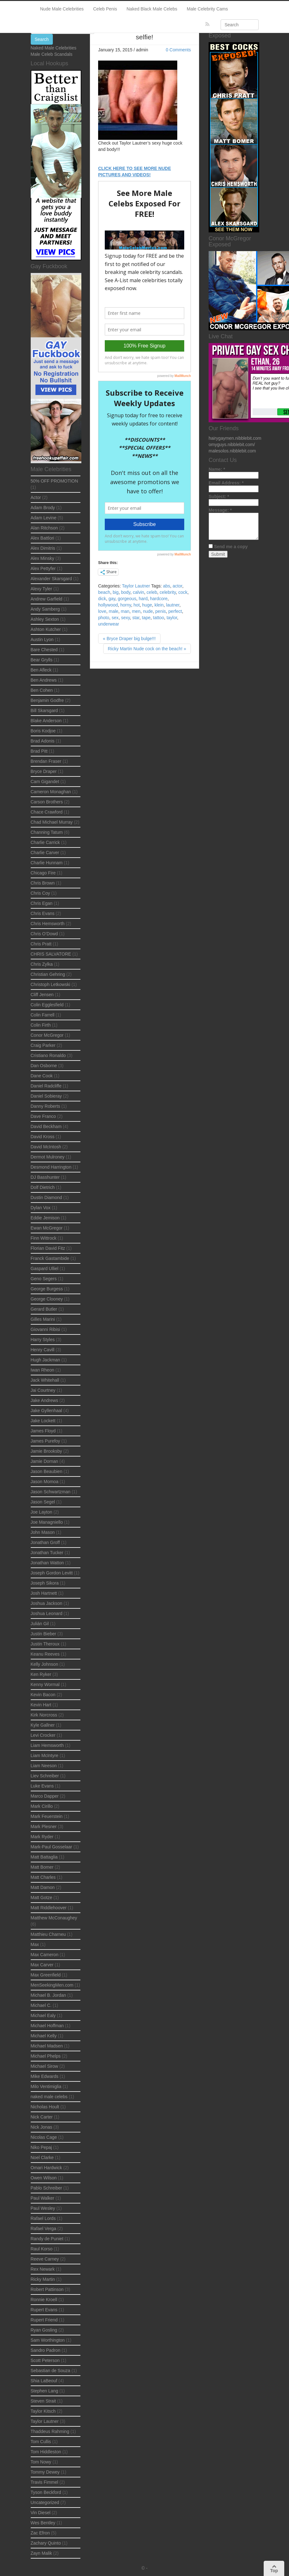 This screenshot has height=2576, width=289. What do you see at coordinates (44, 1856) in the screenshot?
I see `Matt Battaglia` at bounding box center [44, 1856].